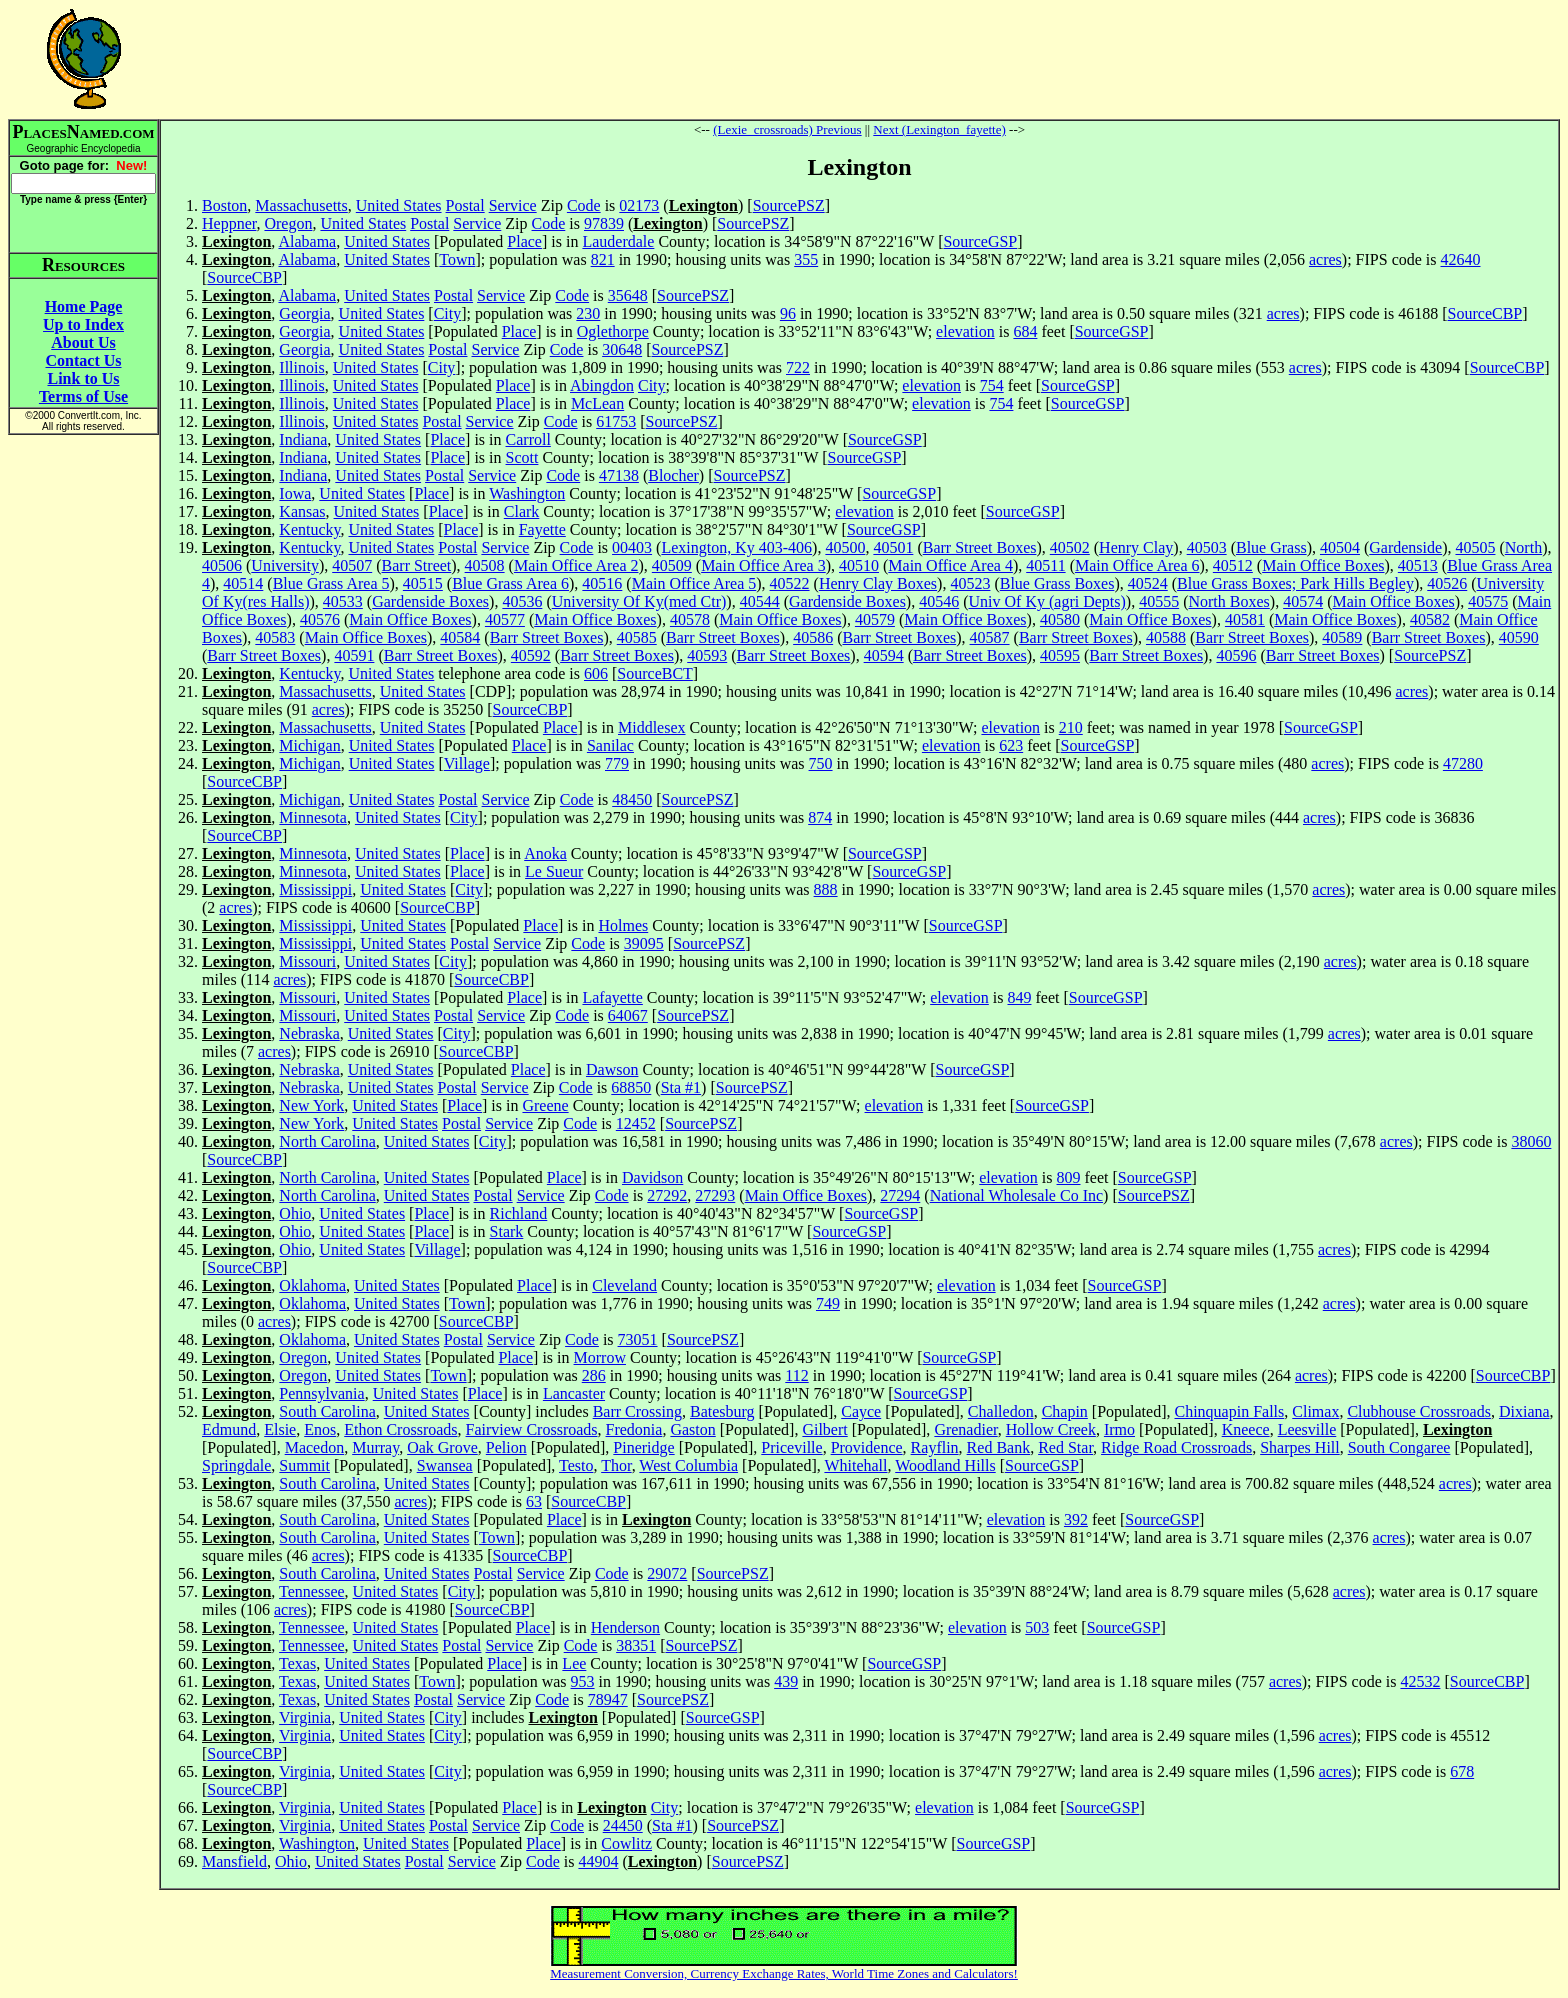 This screenshot has width=1568, height=1998. I want to click on 40515, so click(423, 583).